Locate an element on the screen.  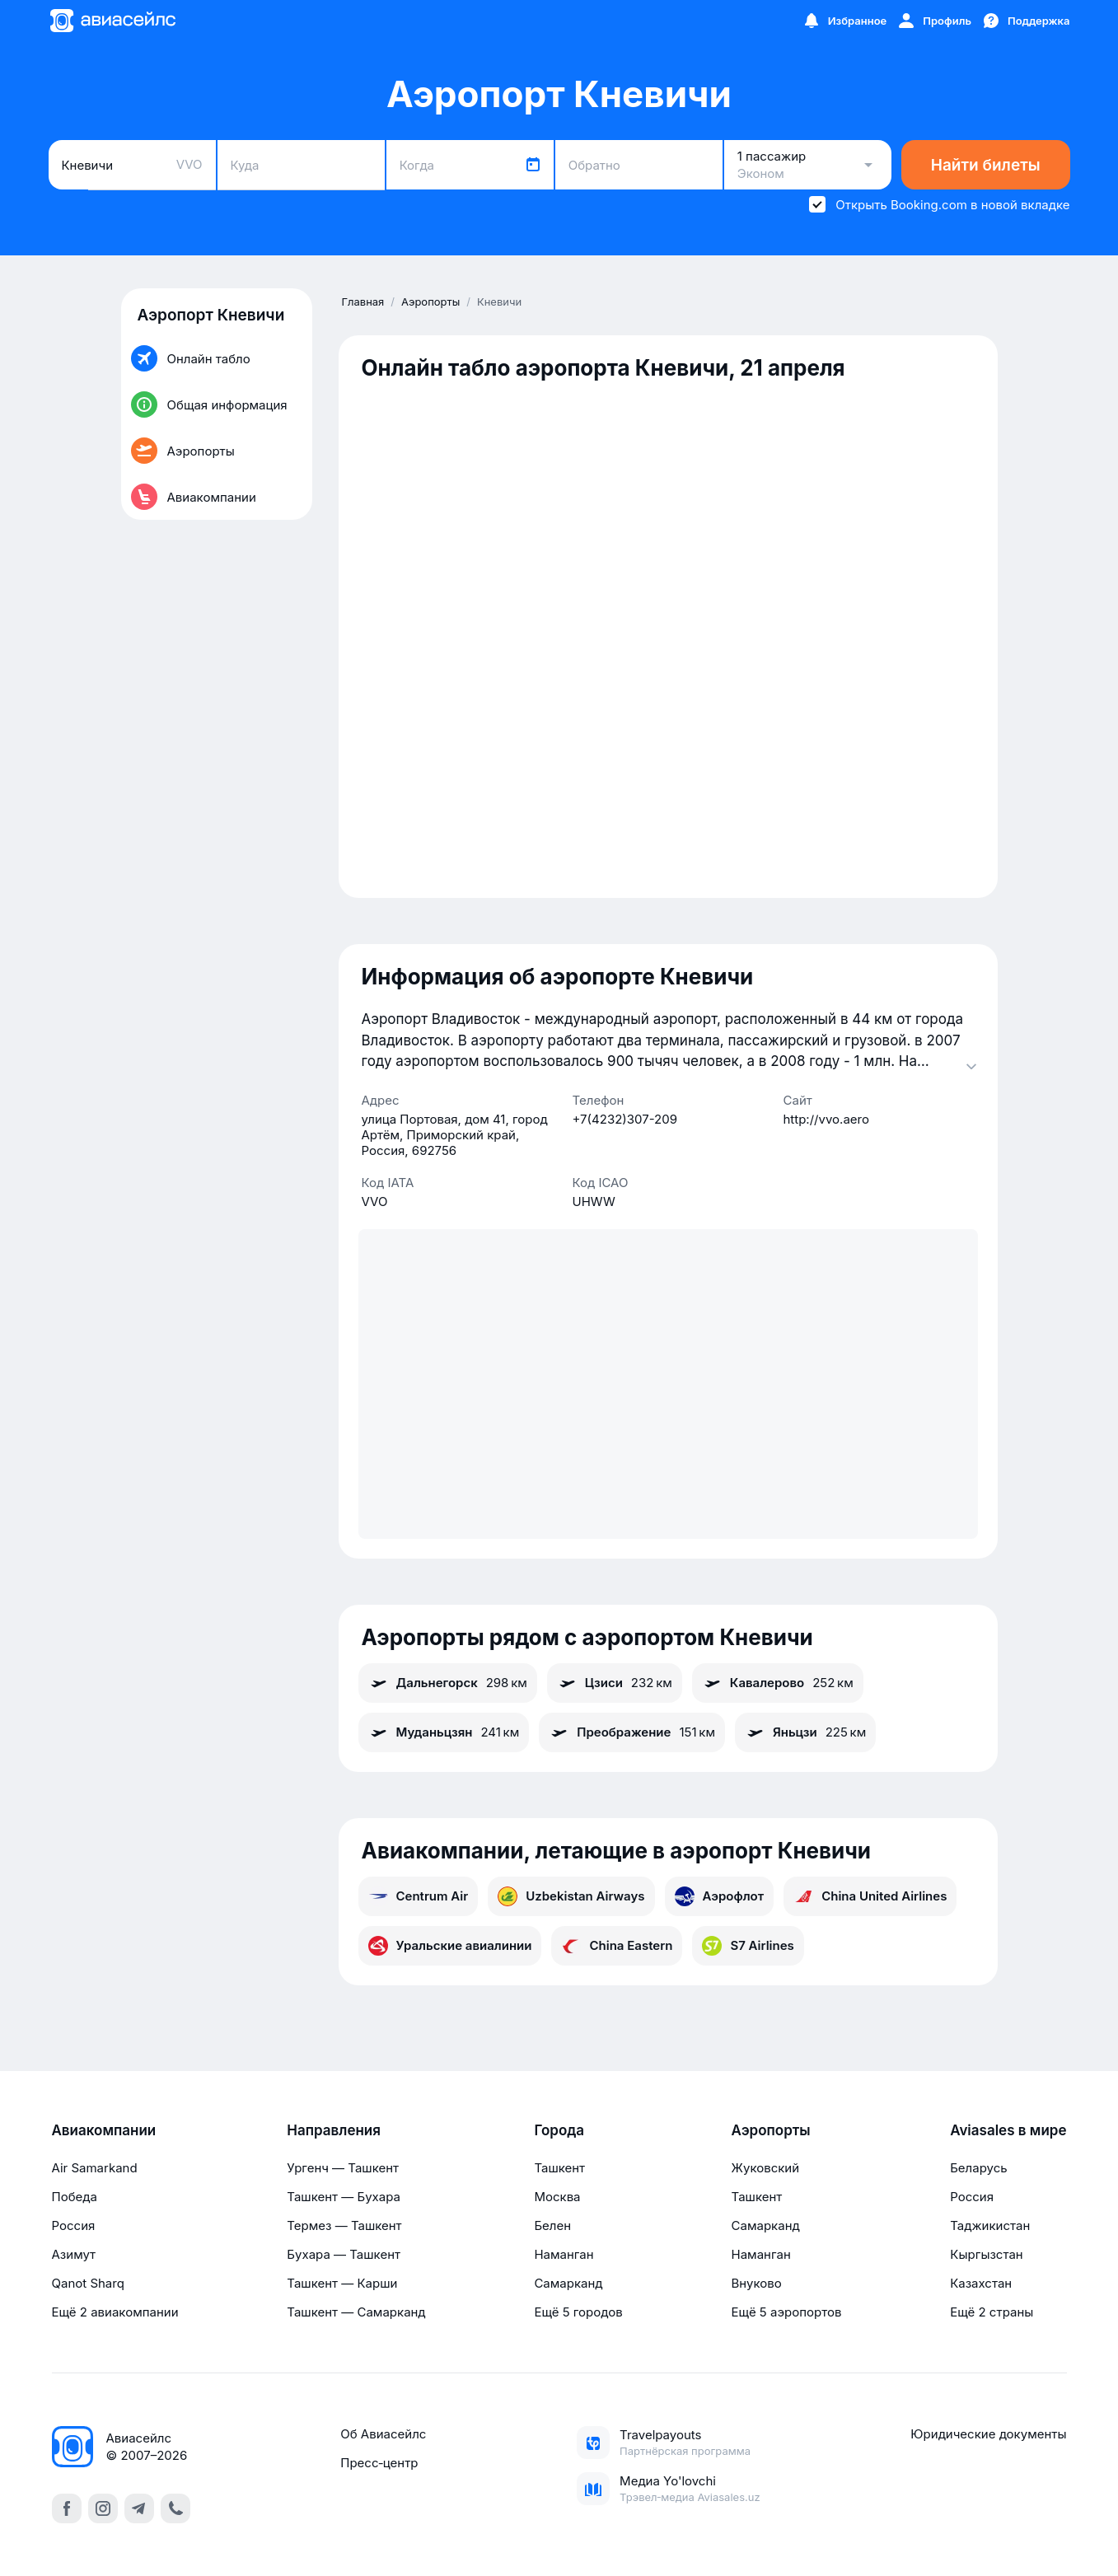
Таджикистан is located at coordinates (990, 2225).